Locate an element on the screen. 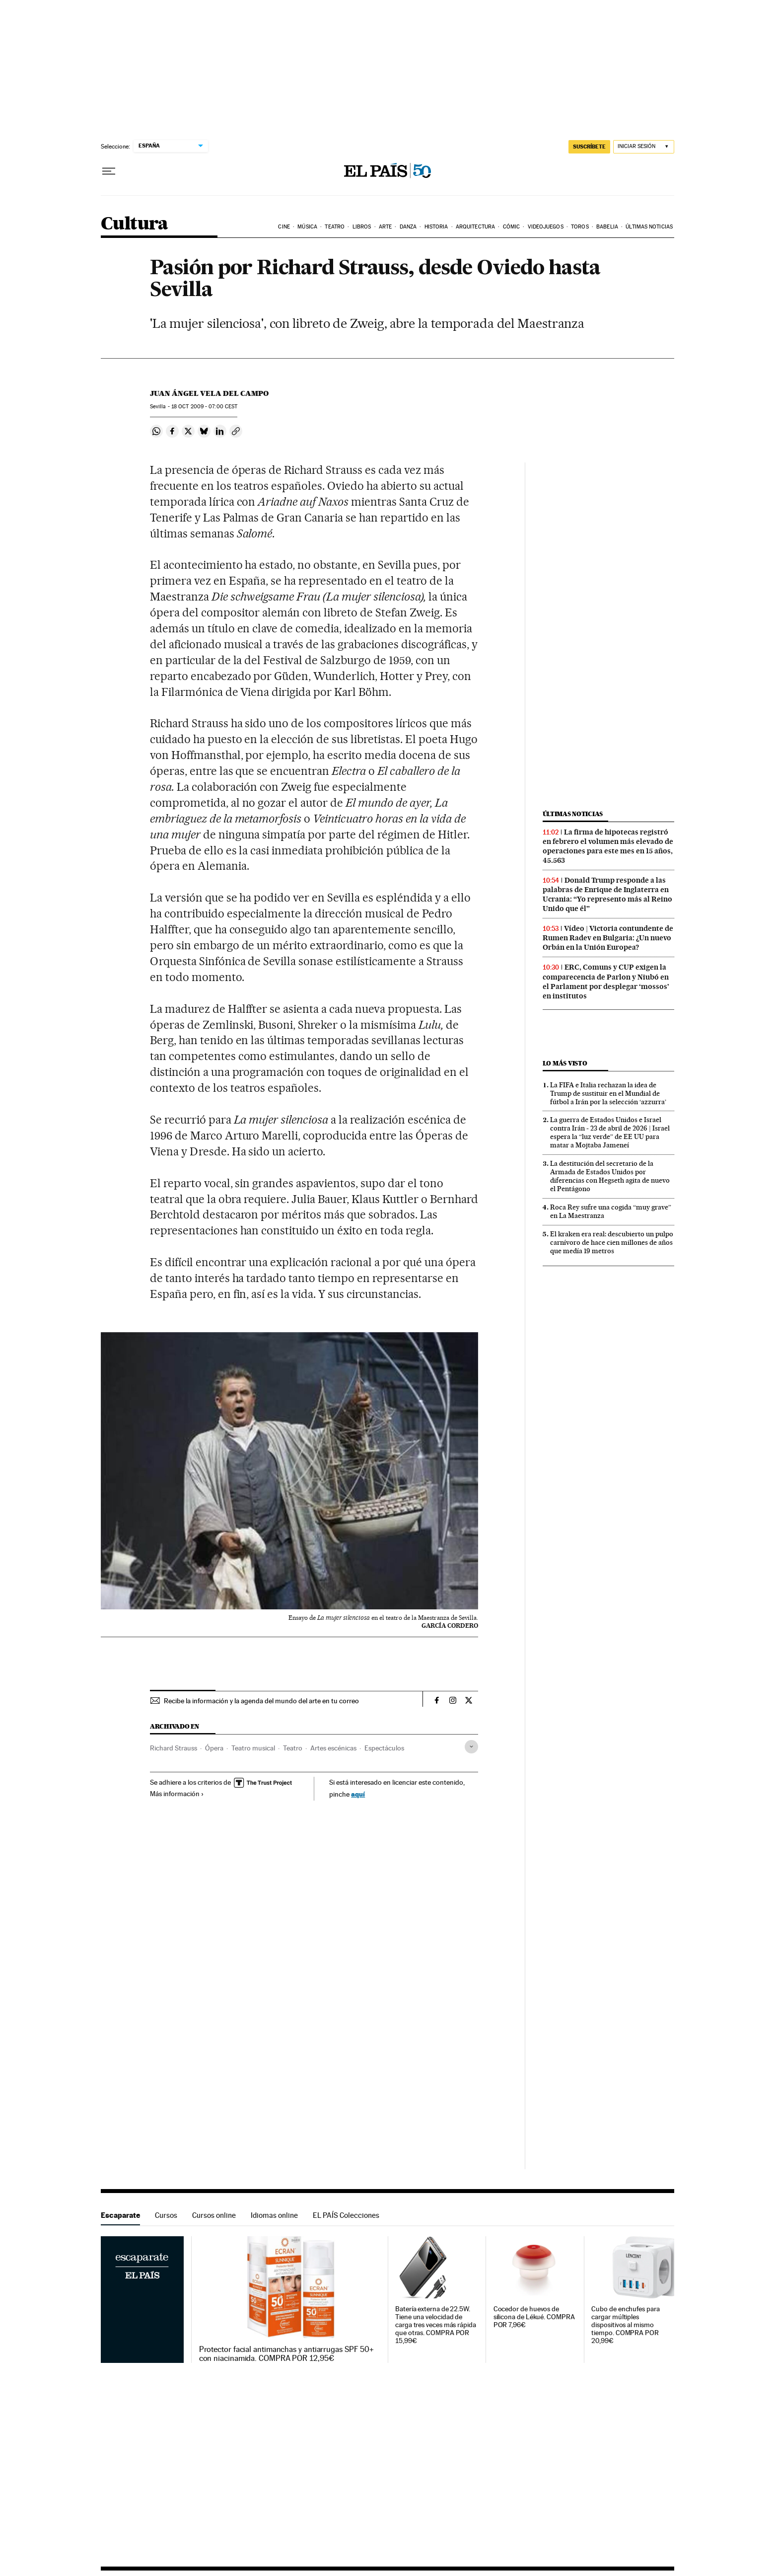 The image size is (775, 2576). Recibe la información y la agenda del mundo del arte en tu correo is located at coordinates (261, 1701).